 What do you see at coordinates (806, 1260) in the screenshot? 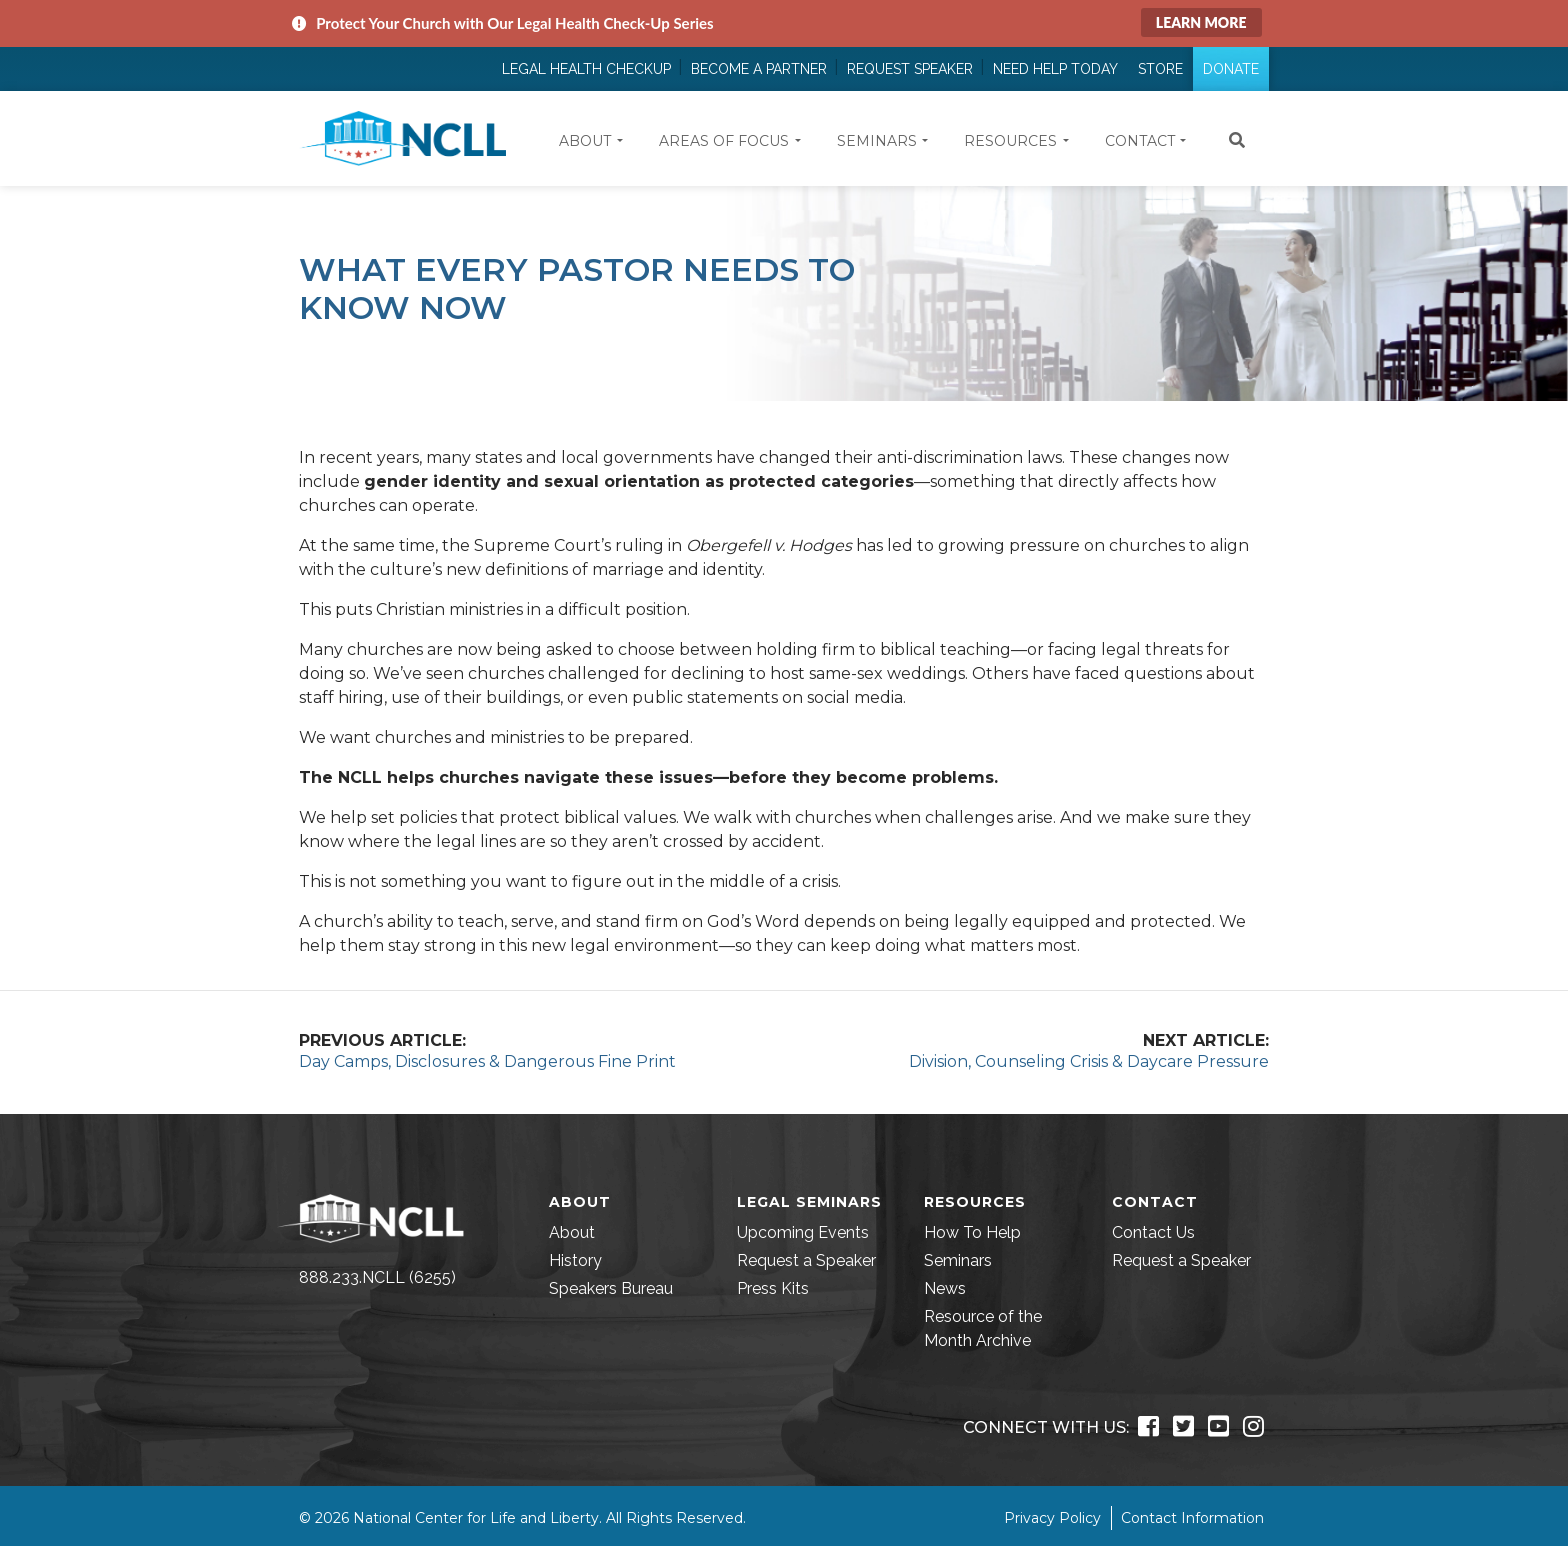
I see `Request a Speaker` at bounding box center [806, 1260].